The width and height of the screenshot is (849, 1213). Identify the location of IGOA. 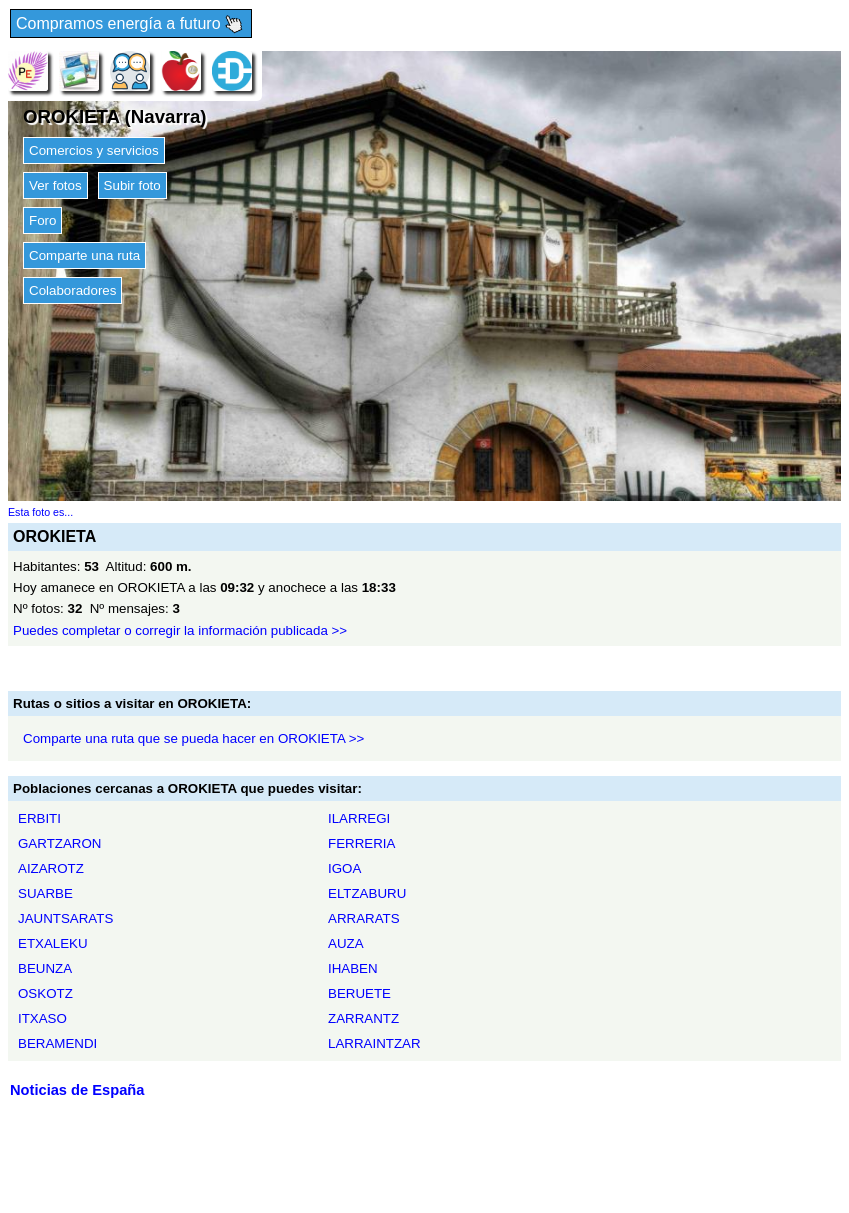
(344, 868).